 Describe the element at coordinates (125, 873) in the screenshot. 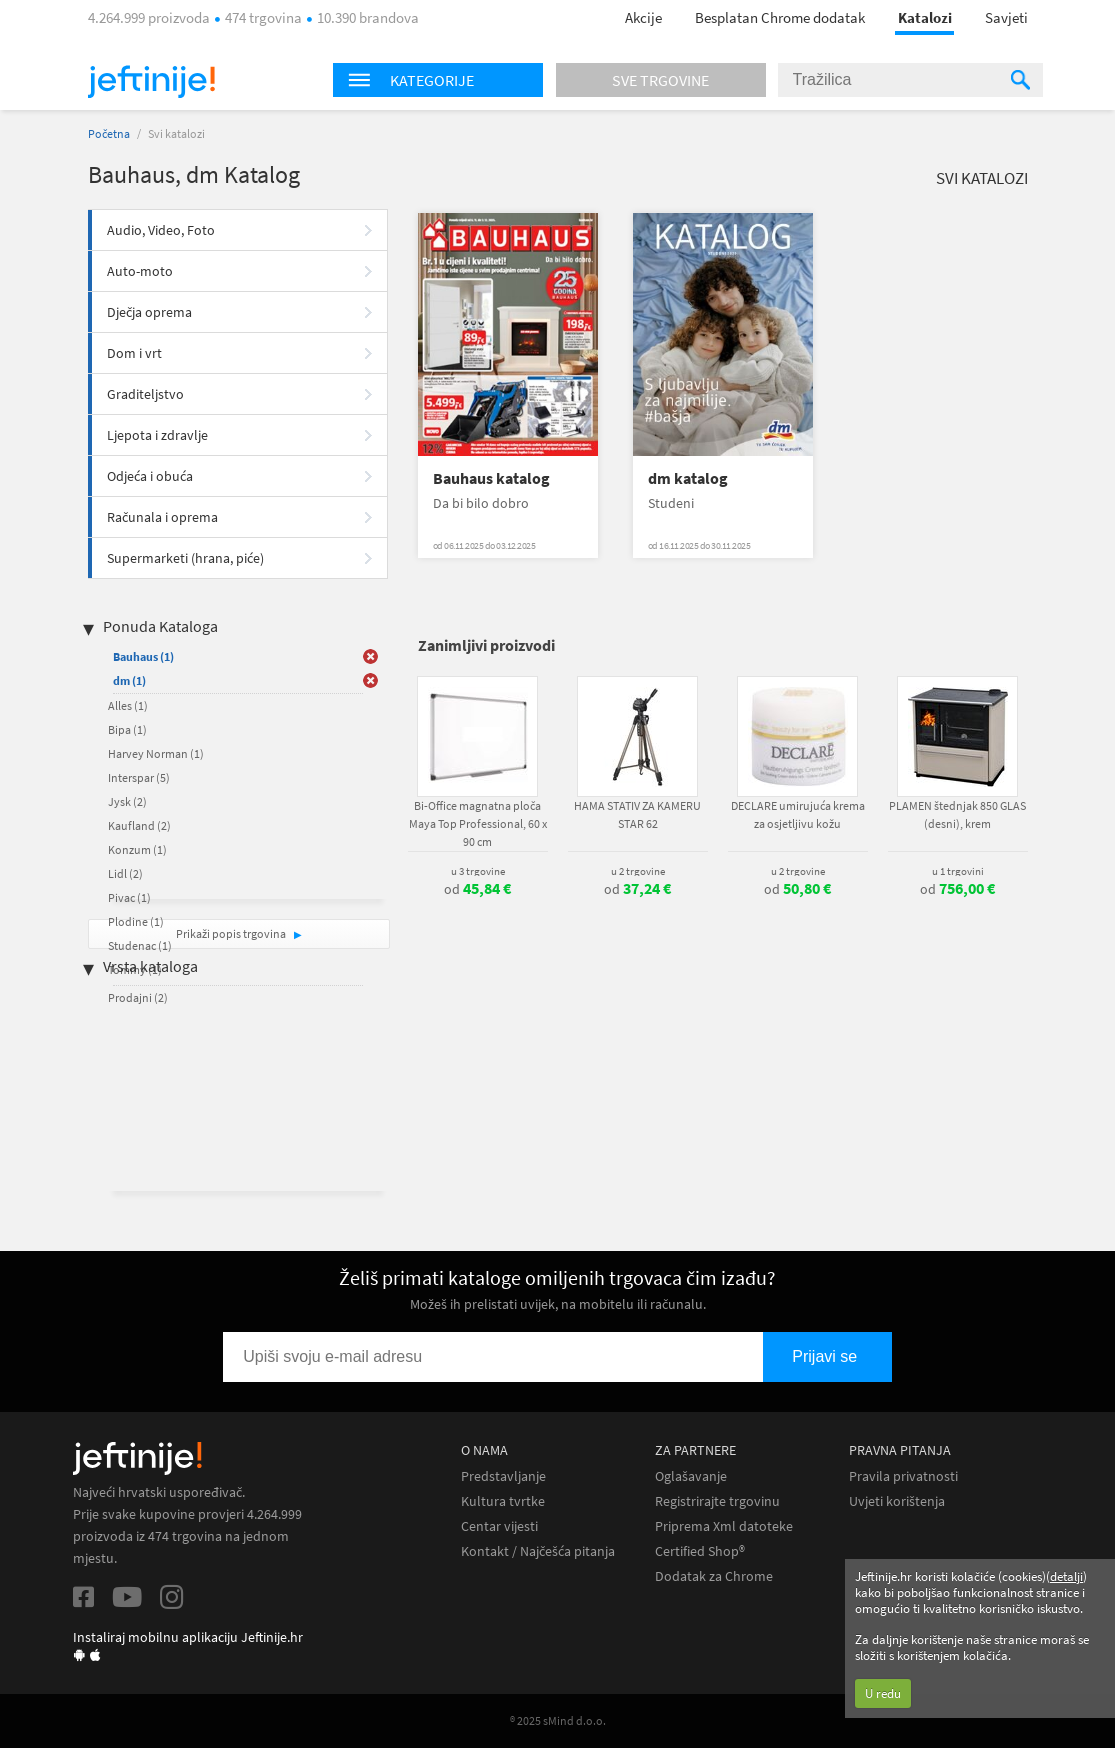

I see `Lidl` at that location.